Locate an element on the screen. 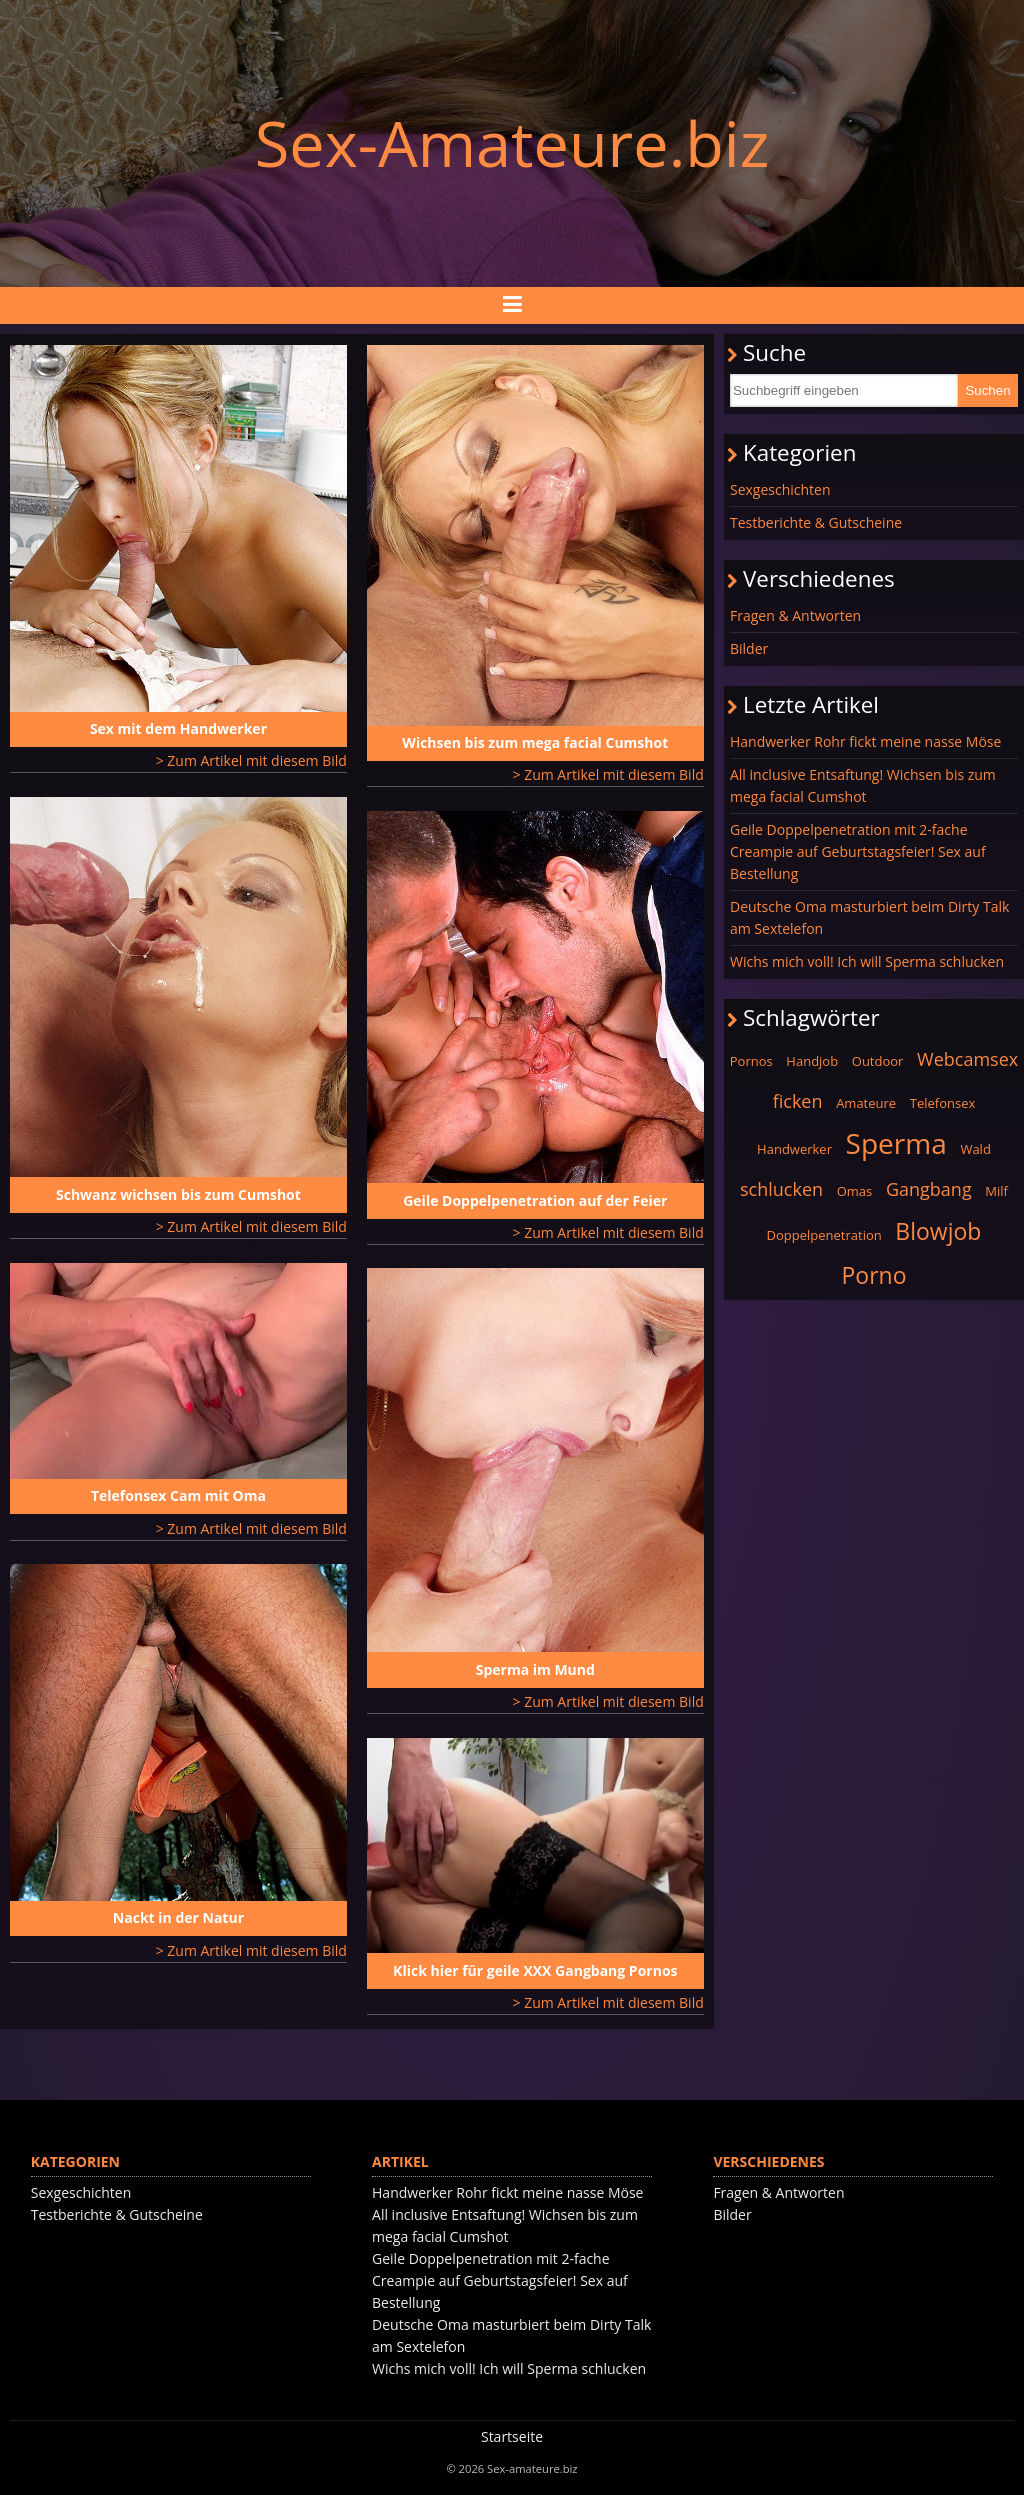 This screenshot has height=2495, width=1024. Startseite is located at coordinates (512, 2436).